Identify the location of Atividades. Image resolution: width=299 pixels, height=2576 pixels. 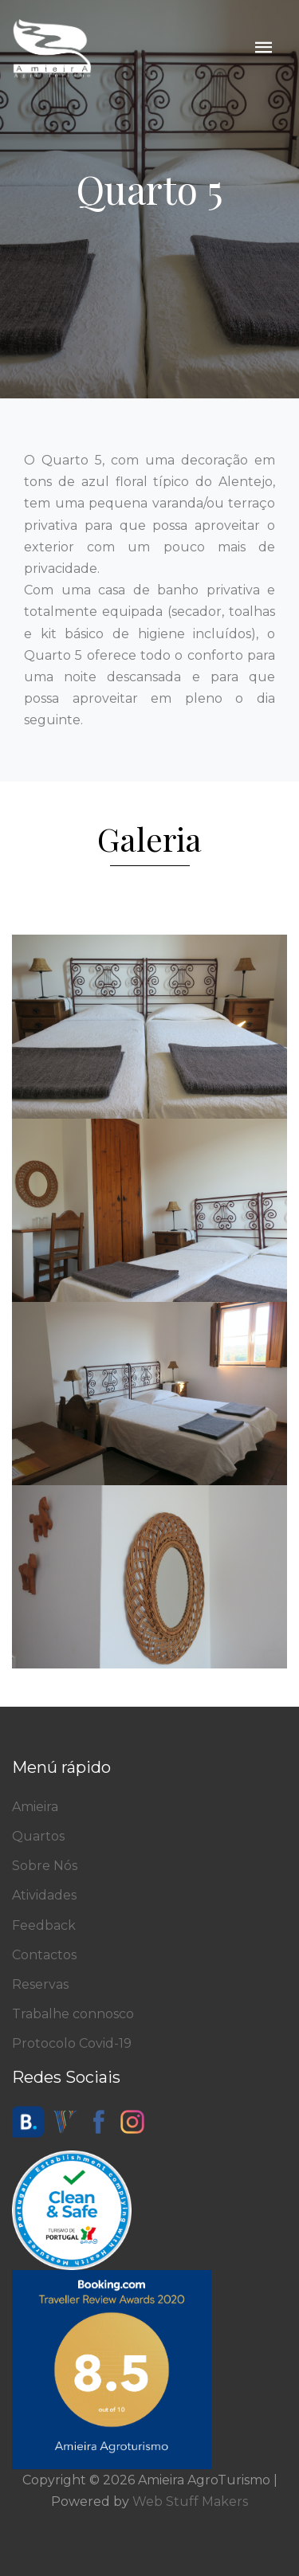
(44, 1895).